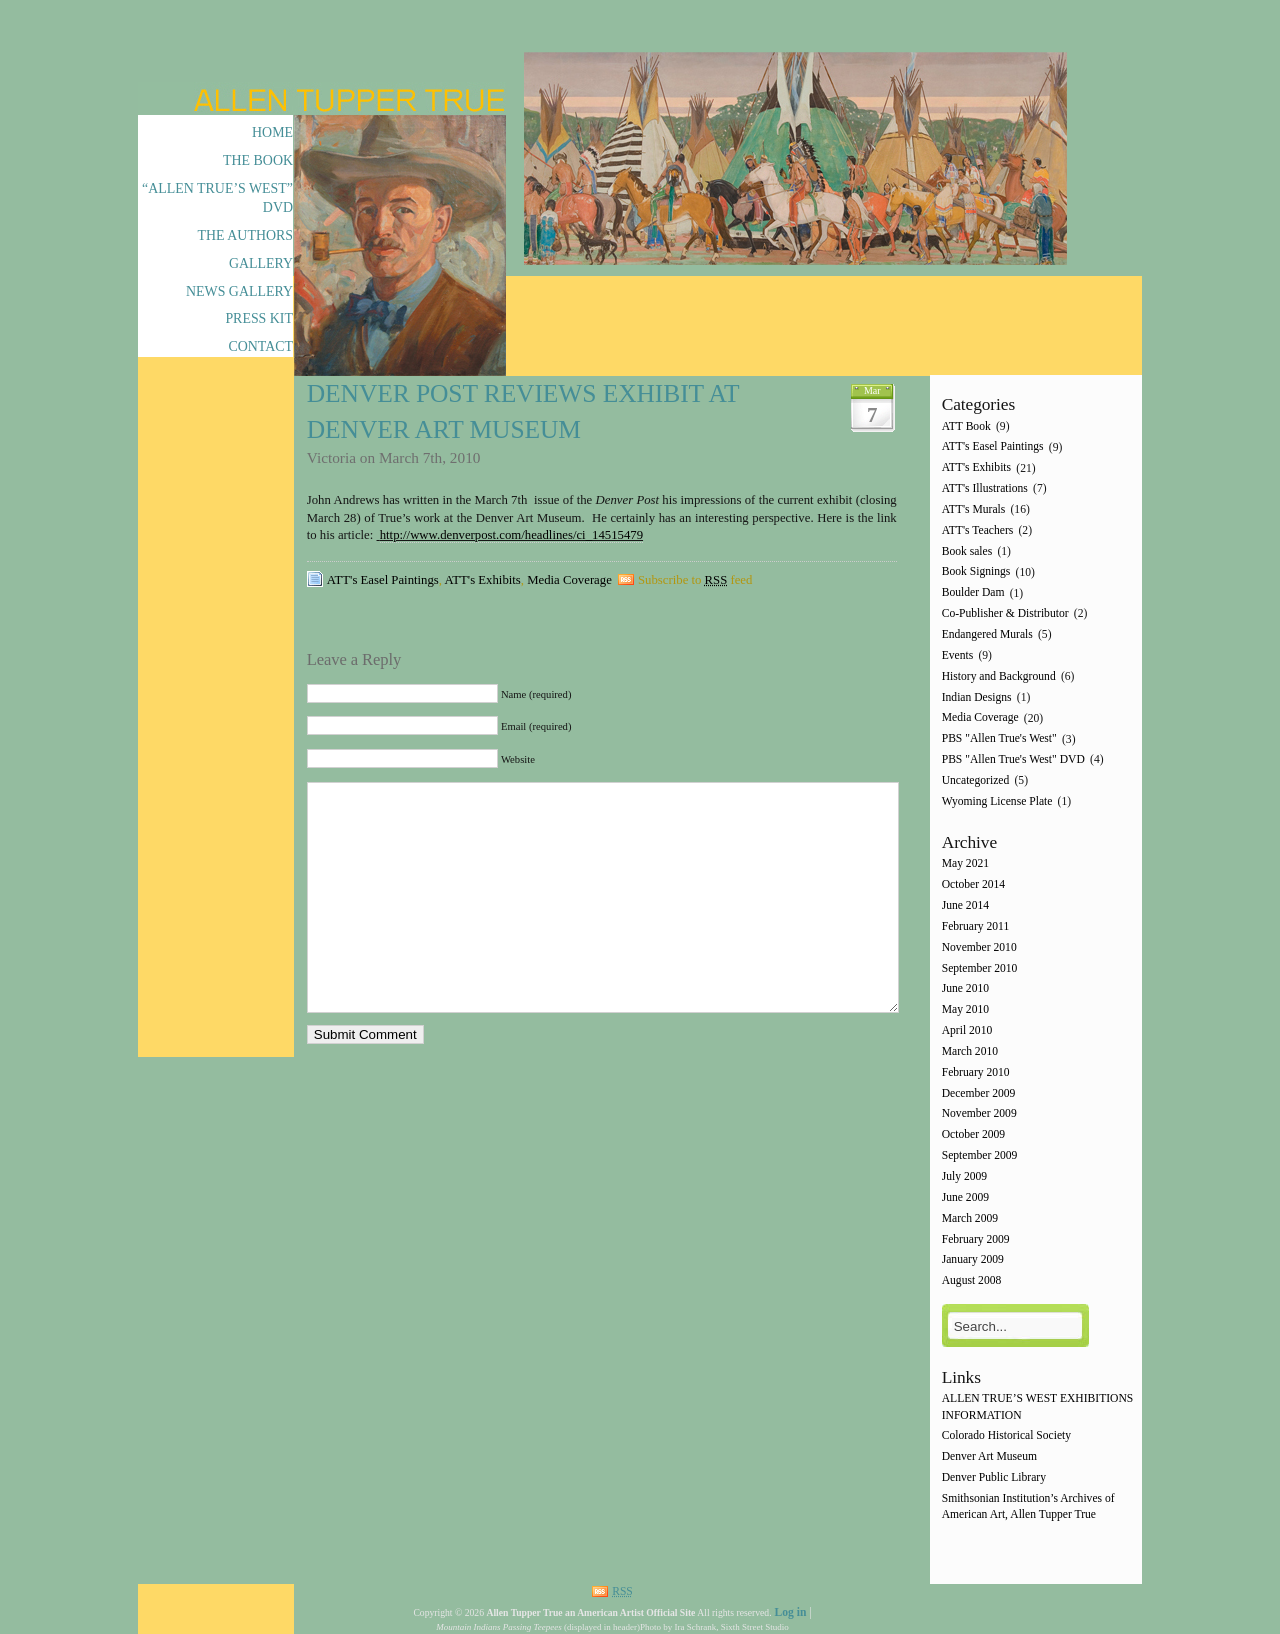 Image resolution: width=1280 pixels, height=1634 pixels. Describe the element at coordinates (976, 1072) in the screenshot. I see `February 2010` at that location.